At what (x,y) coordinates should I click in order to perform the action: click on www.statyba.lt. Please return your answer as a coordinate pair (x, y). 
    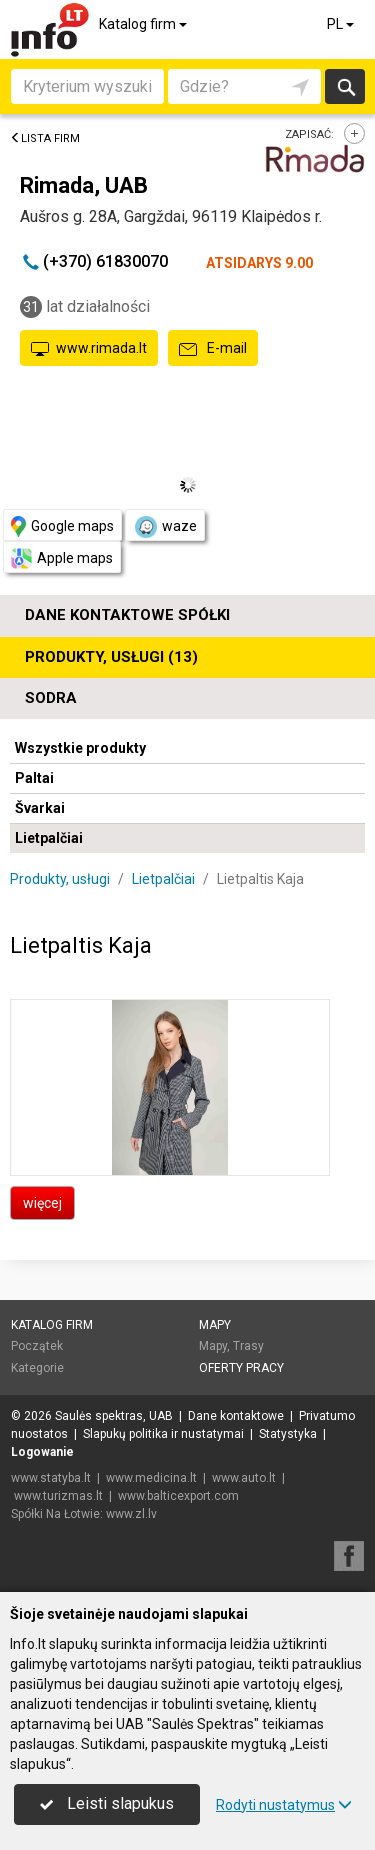
    Looking at the image, I should click on (51, 1478).